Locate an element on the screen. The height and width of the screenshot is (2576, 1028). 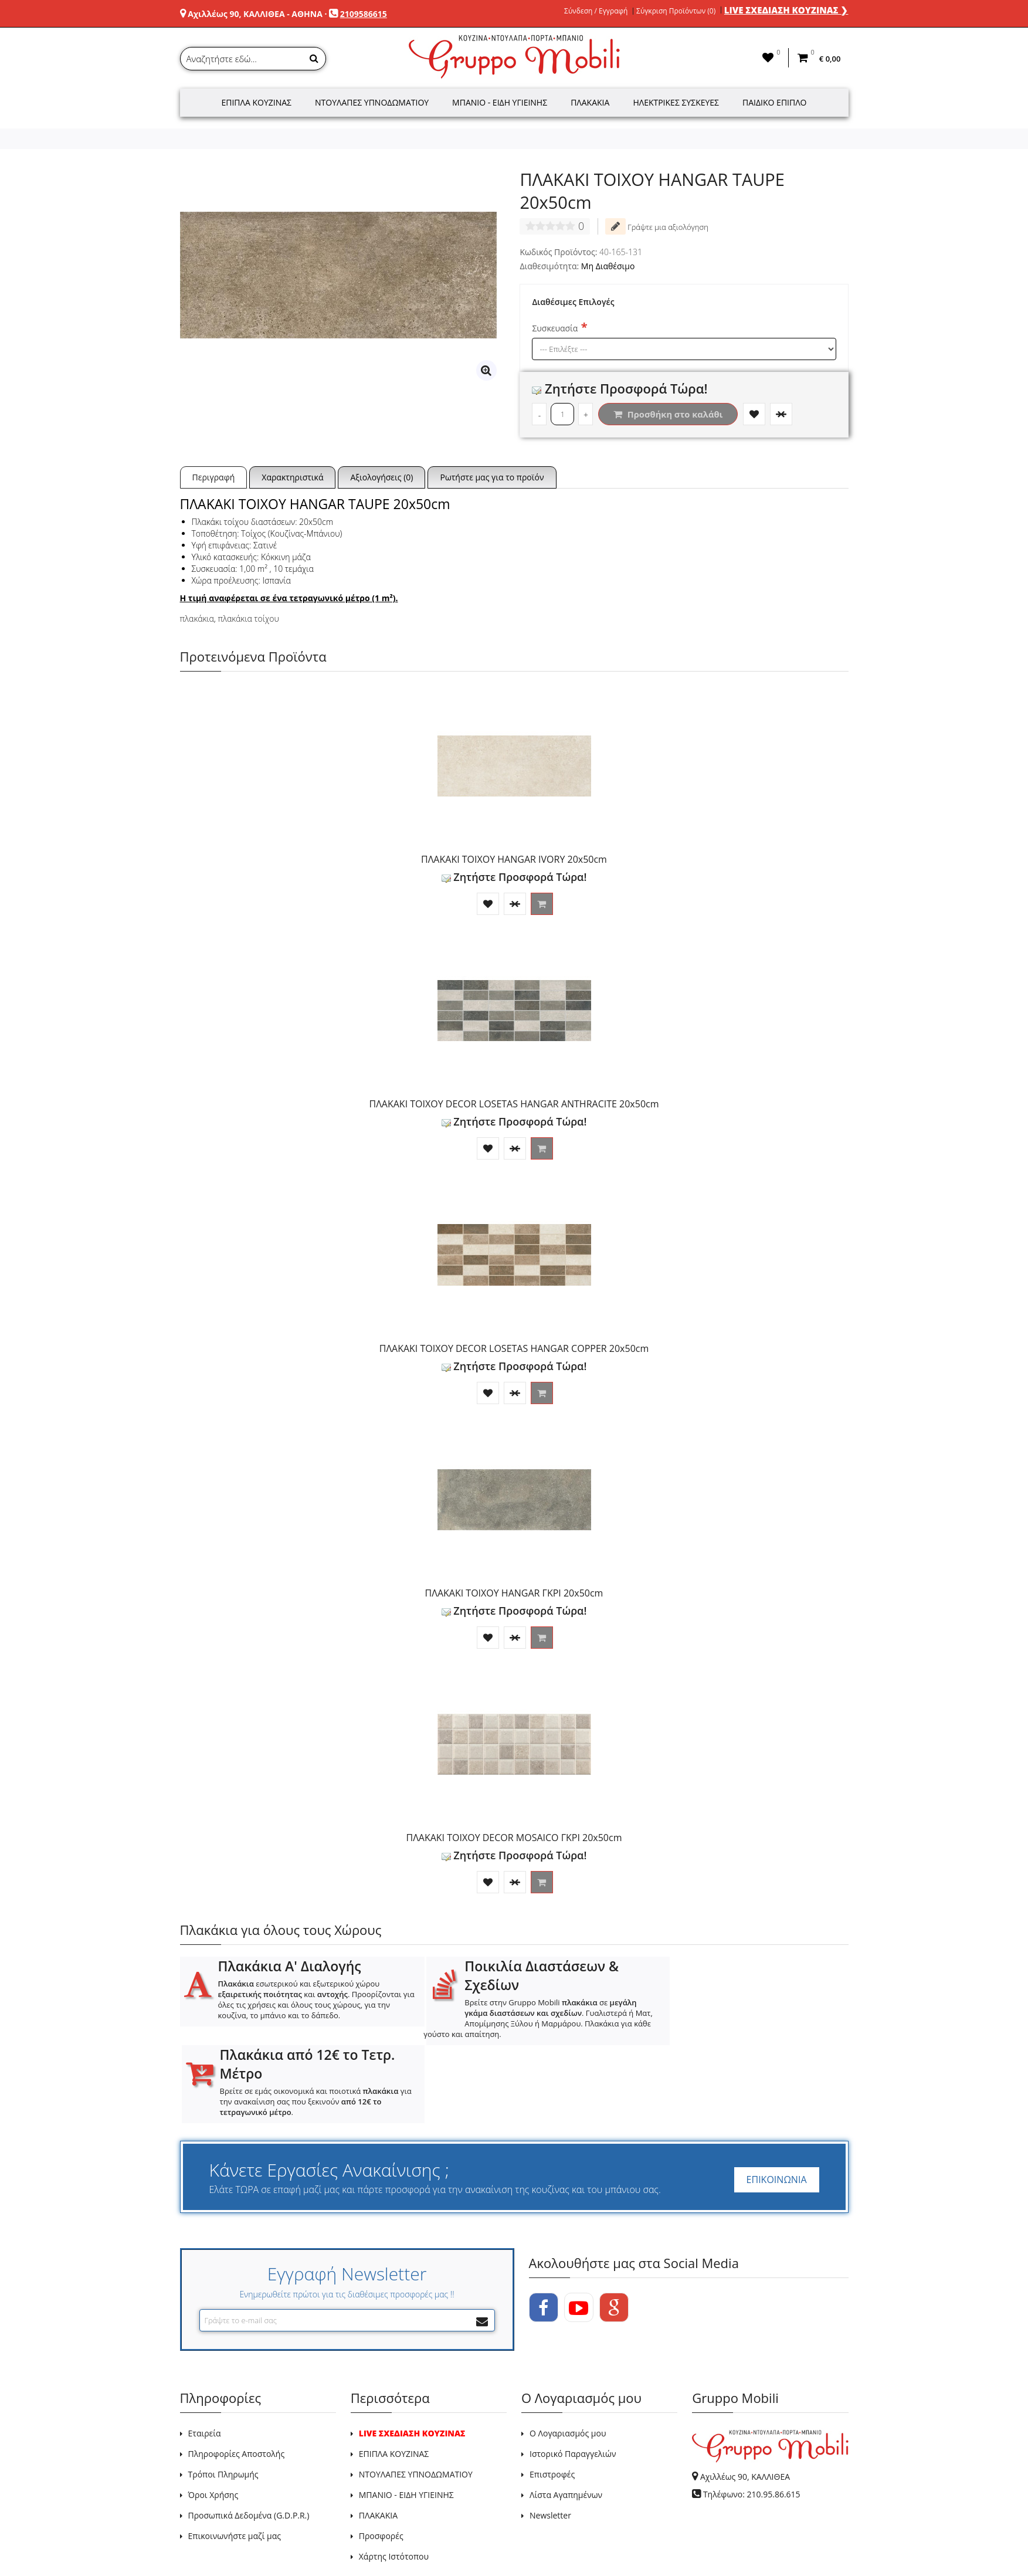
Σύγκριση Προϊόντων (0) is located at coordinates (675, 11).